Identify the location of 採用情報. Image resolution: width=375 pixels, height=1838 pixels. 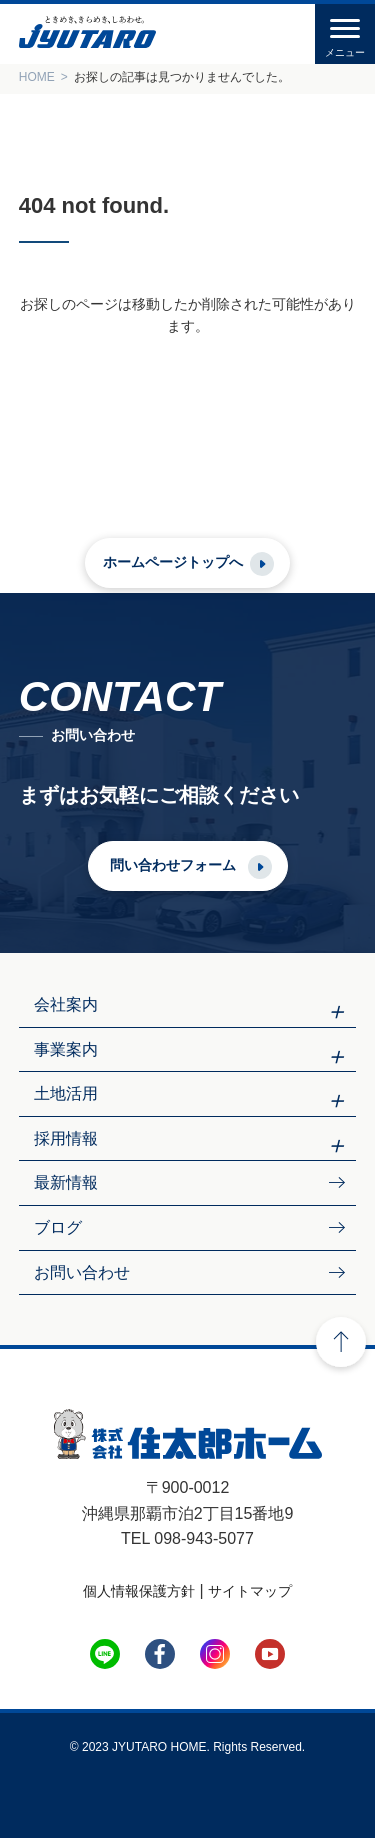
(66, 1138).